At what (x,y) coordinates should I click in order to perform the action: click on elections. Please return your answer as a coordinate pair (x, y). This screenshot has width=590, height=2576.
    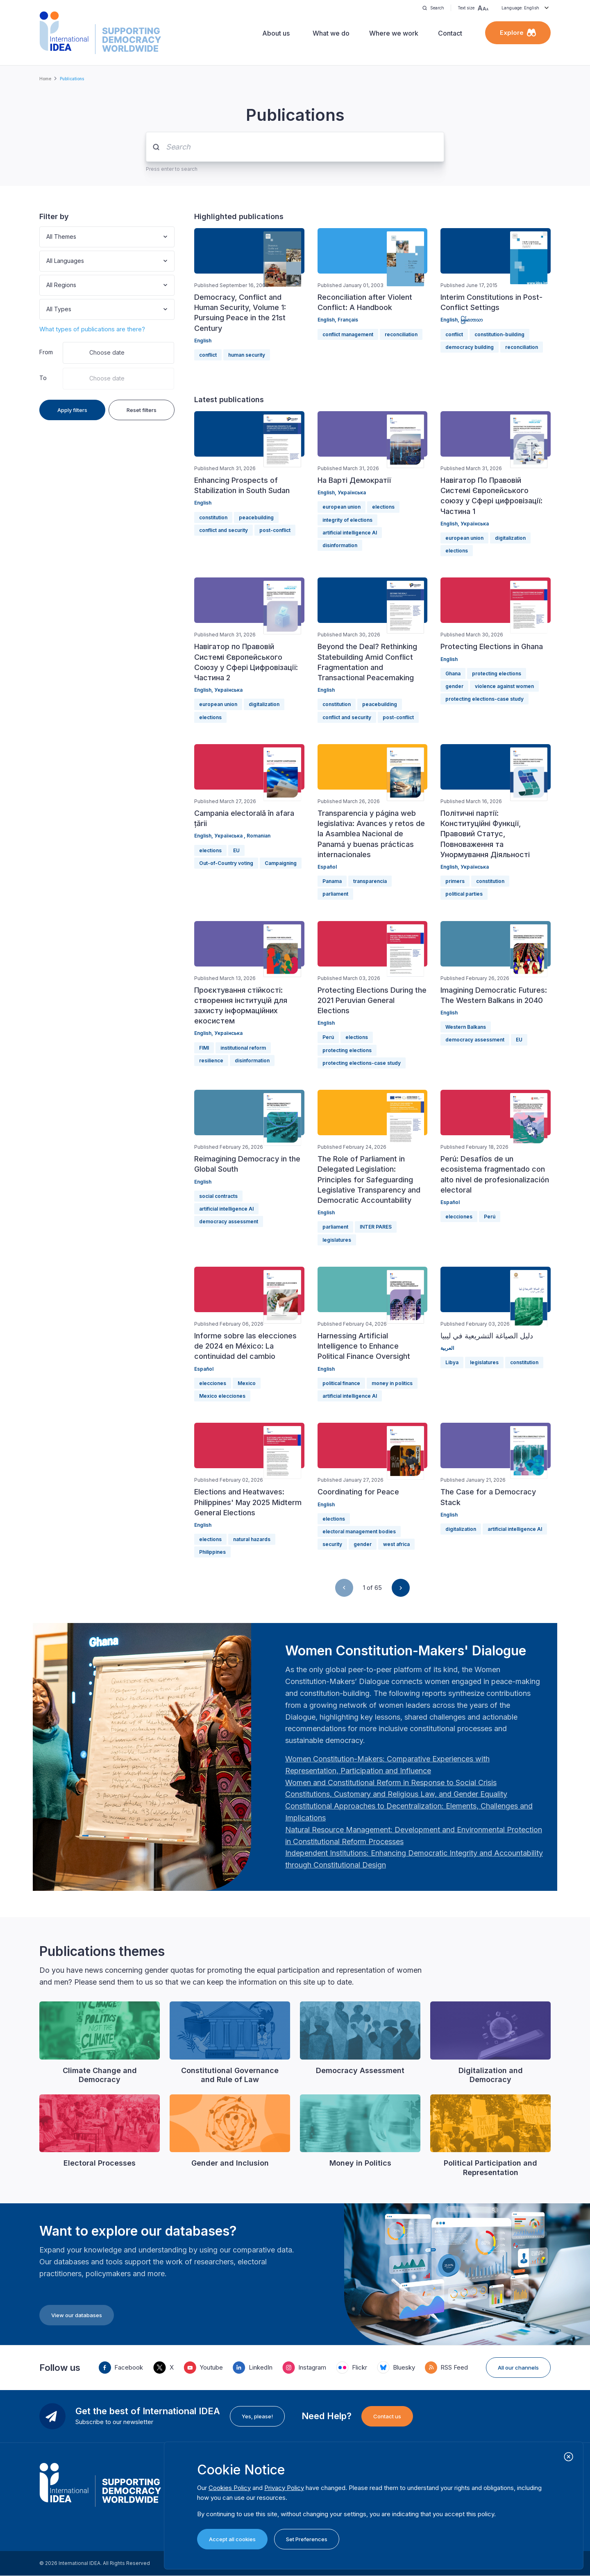
    Looking at the image, I should click on (383, 507).